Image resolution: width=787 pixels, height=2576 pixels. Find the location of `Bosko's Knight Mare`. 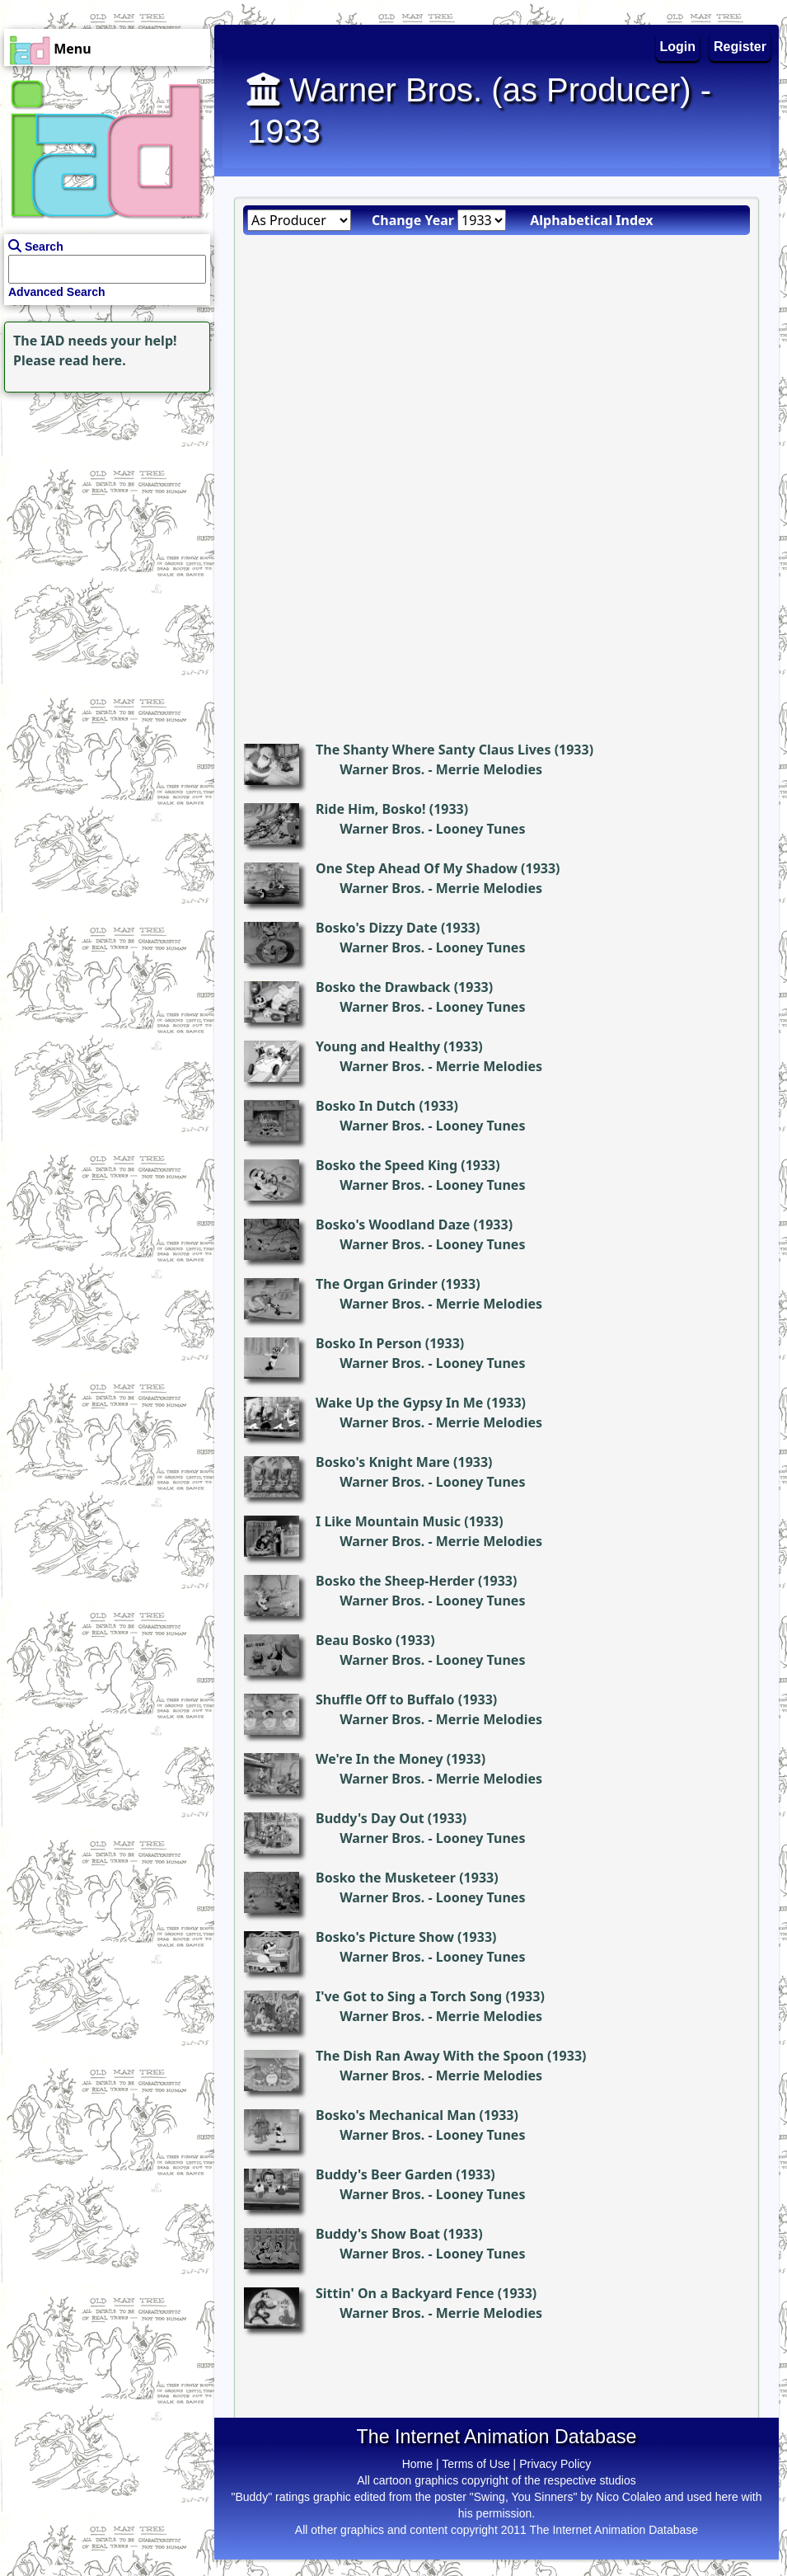

Bosko's Knight Mare is located at coordinates (383, 1462).